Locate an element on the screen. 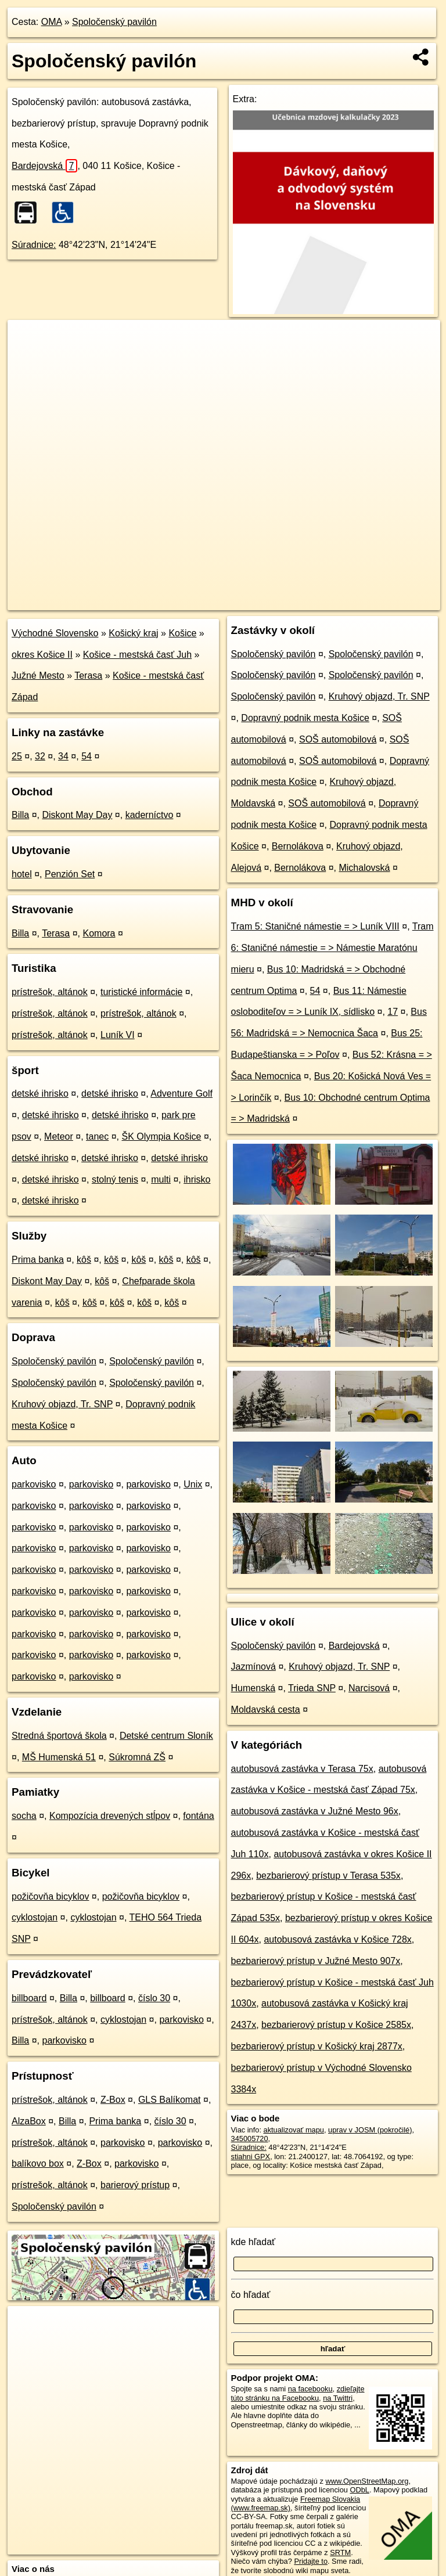  okres Košice II is located at coordinates (42, 655).